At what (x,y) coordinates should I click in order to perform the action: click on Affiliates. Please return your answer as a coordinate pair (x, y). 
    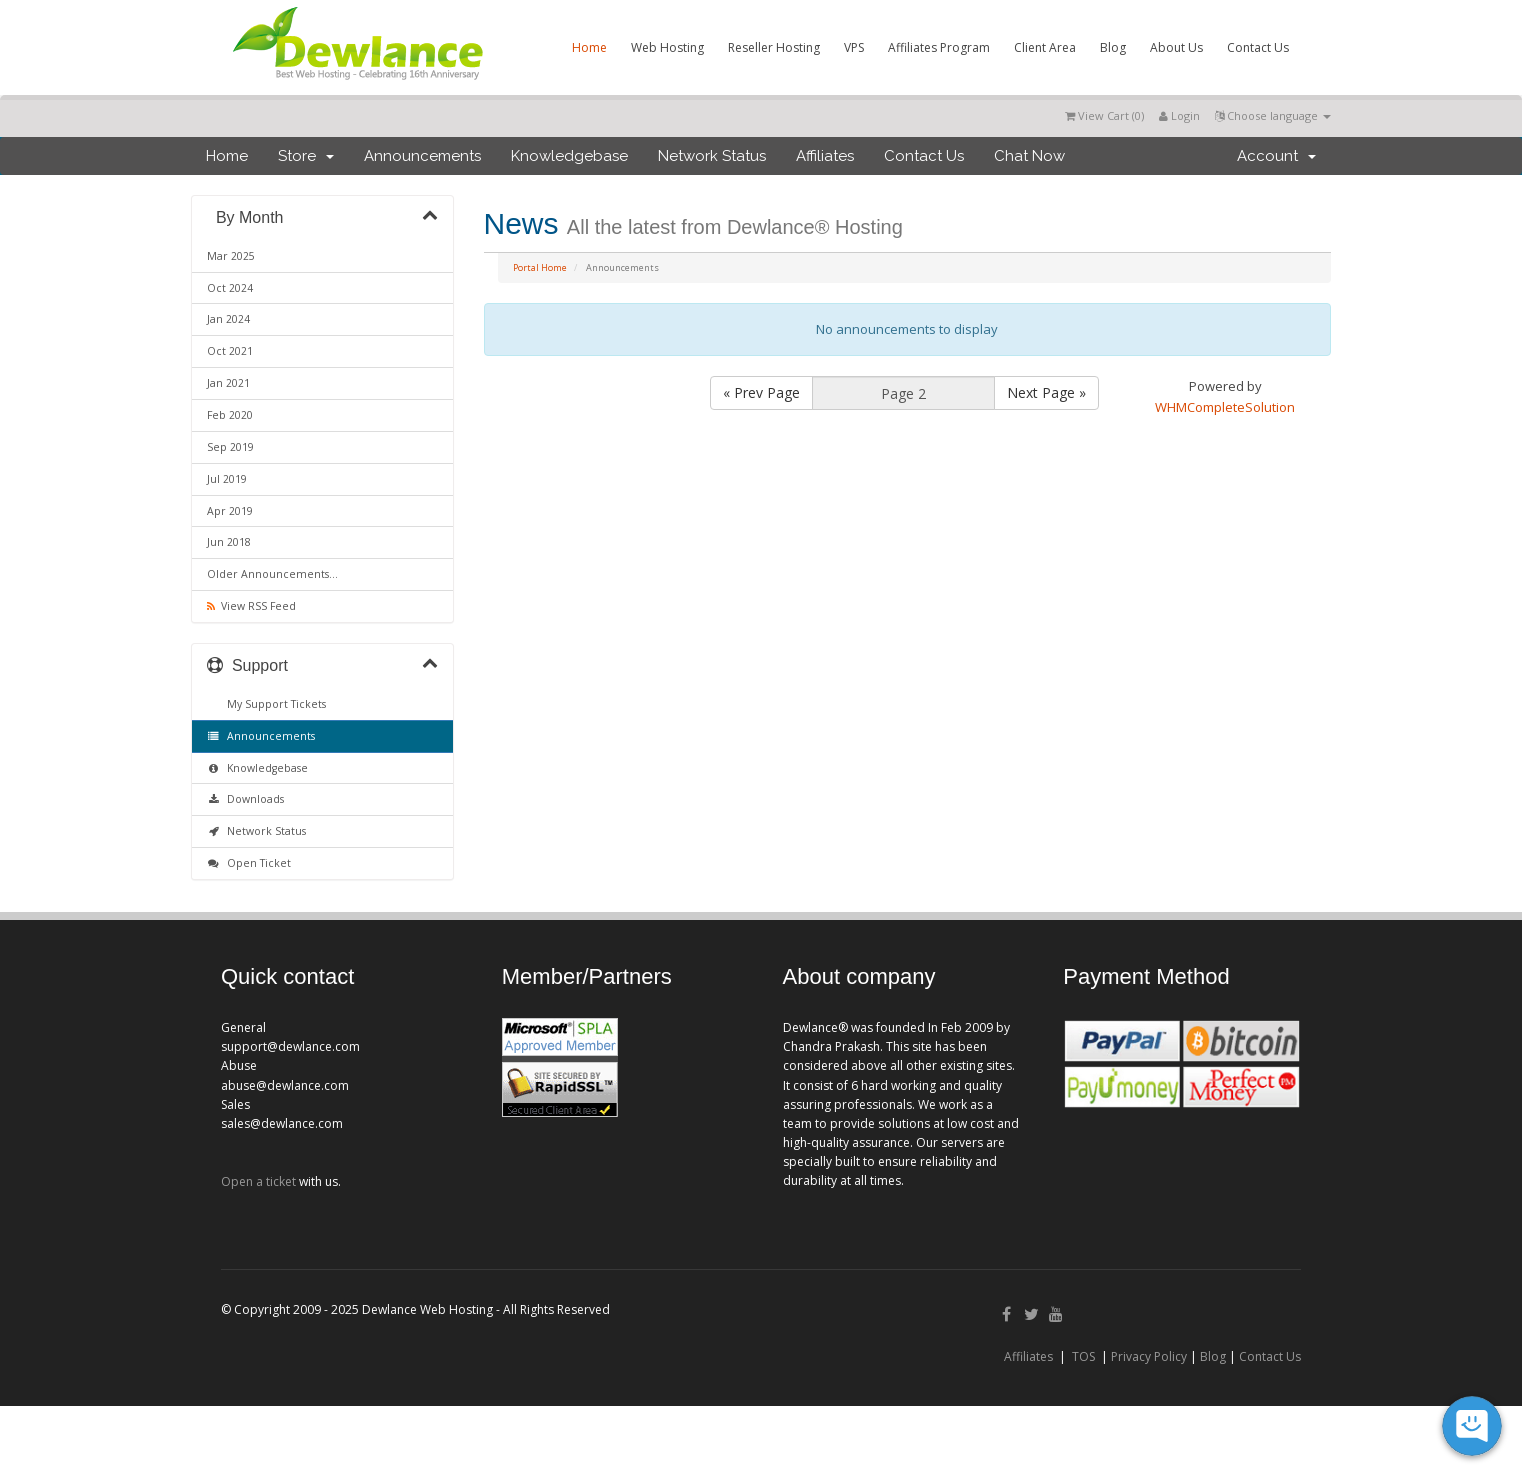
    Looking at the image, I should click on (825, 156).